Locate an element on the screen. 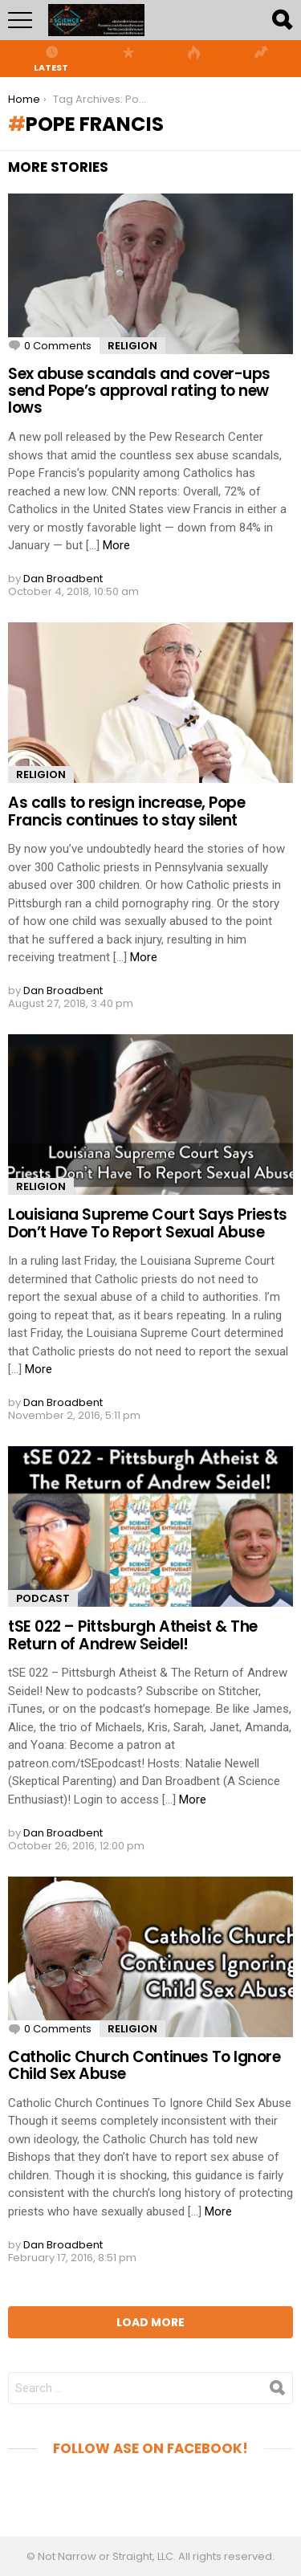 The image size is (301, 2576). 0 Comments is located at coordinates (58, 346).